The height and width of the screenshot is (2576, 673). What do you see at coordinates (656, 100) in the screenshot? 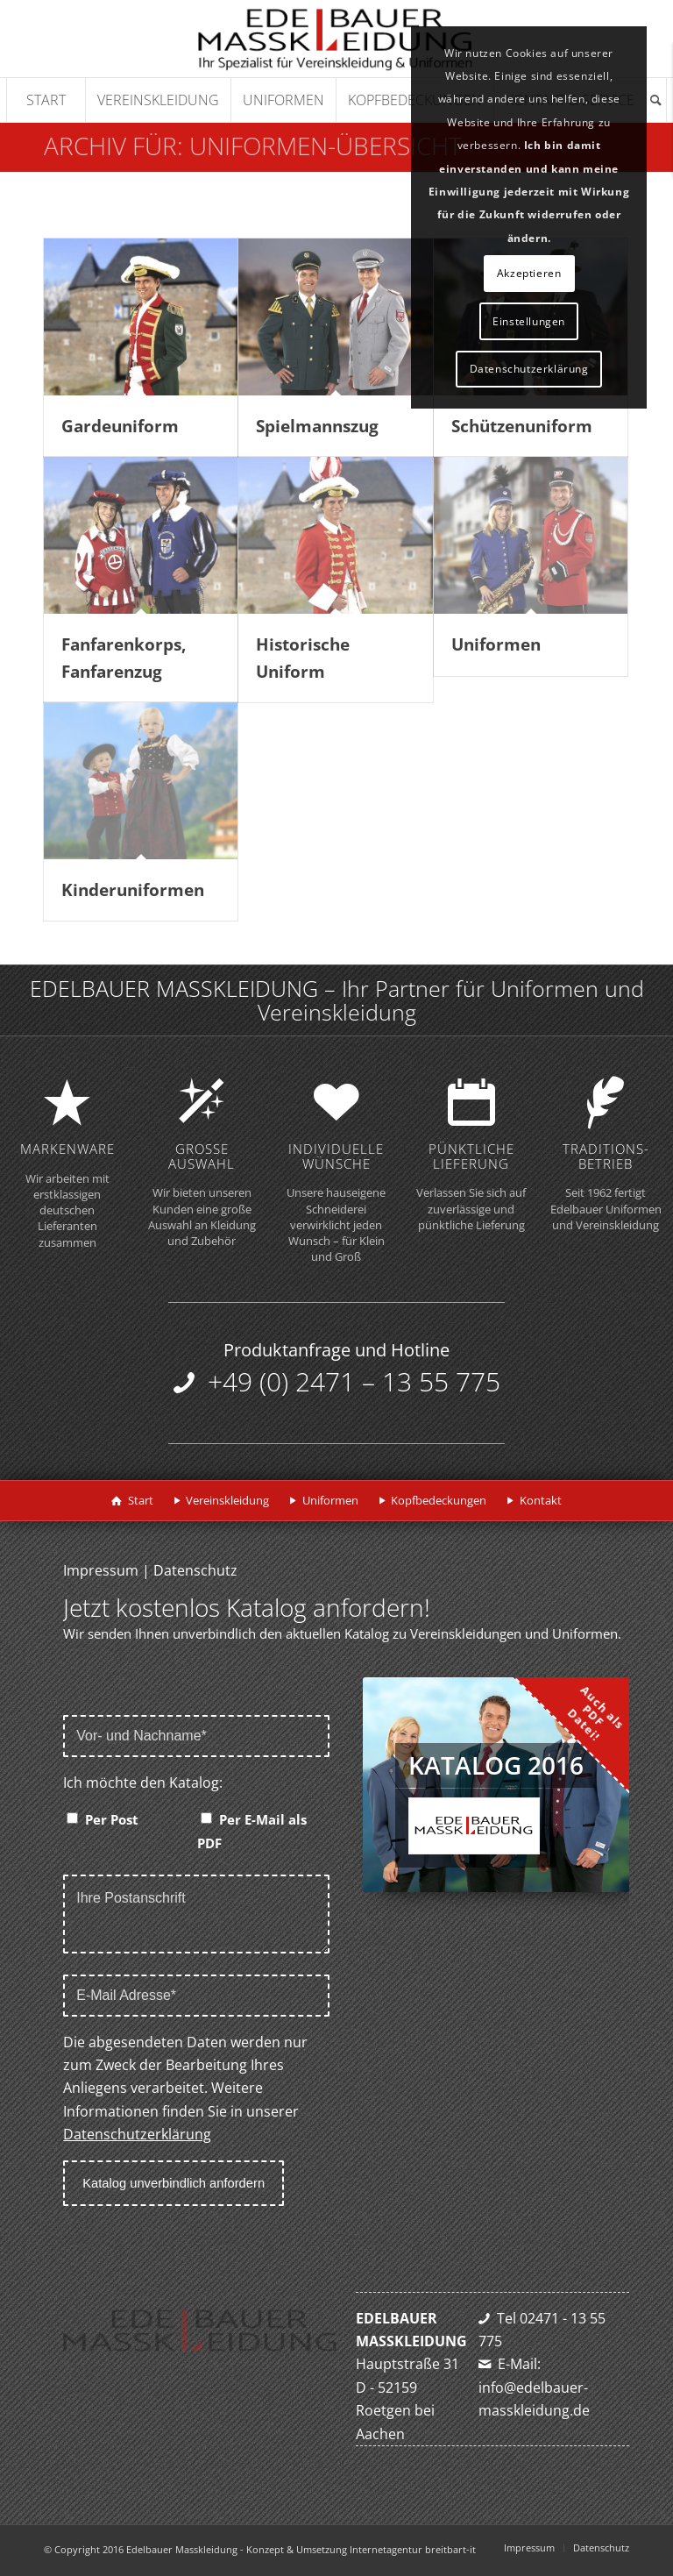
I see `[Suche]` at bounding box center [656, 100].